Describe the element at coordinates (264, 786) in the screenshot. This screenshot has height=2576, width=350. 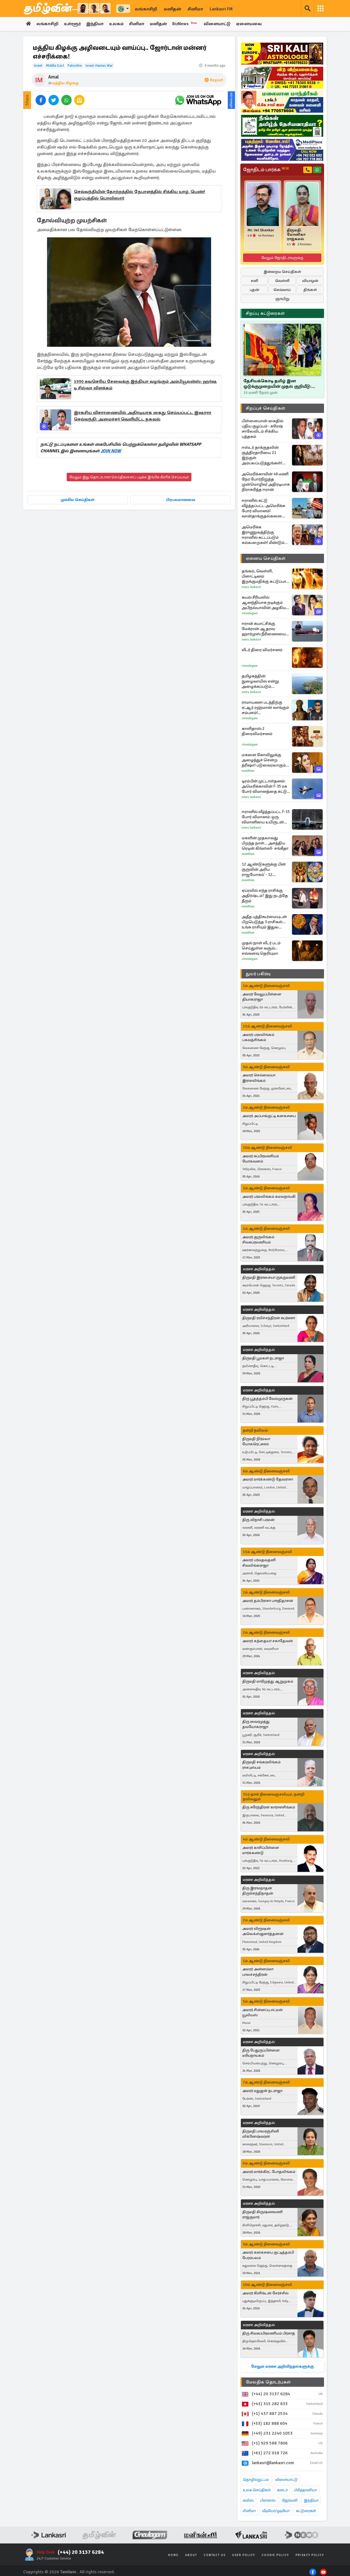
I see `டிரம்பின் முட்டாள்தனம்: அமெரிக்காவின் F-35 ரக போர் விமானத்தை சுட்டு வீழ்த்திய ஈரான்` at that location.